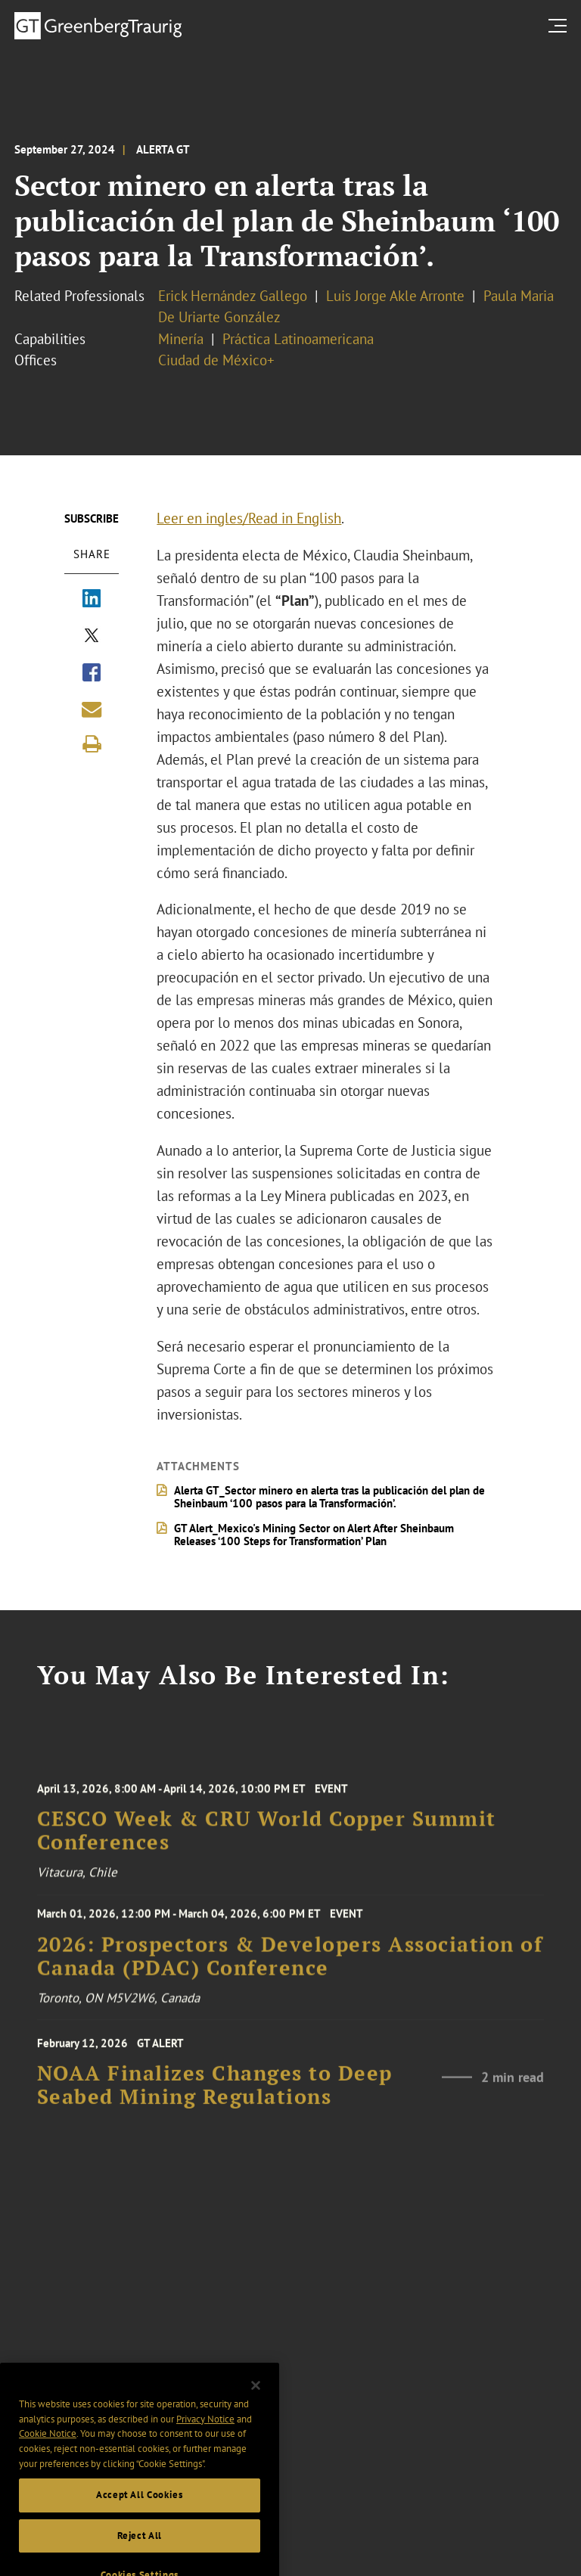 The image size is (581, 2576). I want to click on Privacy Notice, so click(205, 2435).